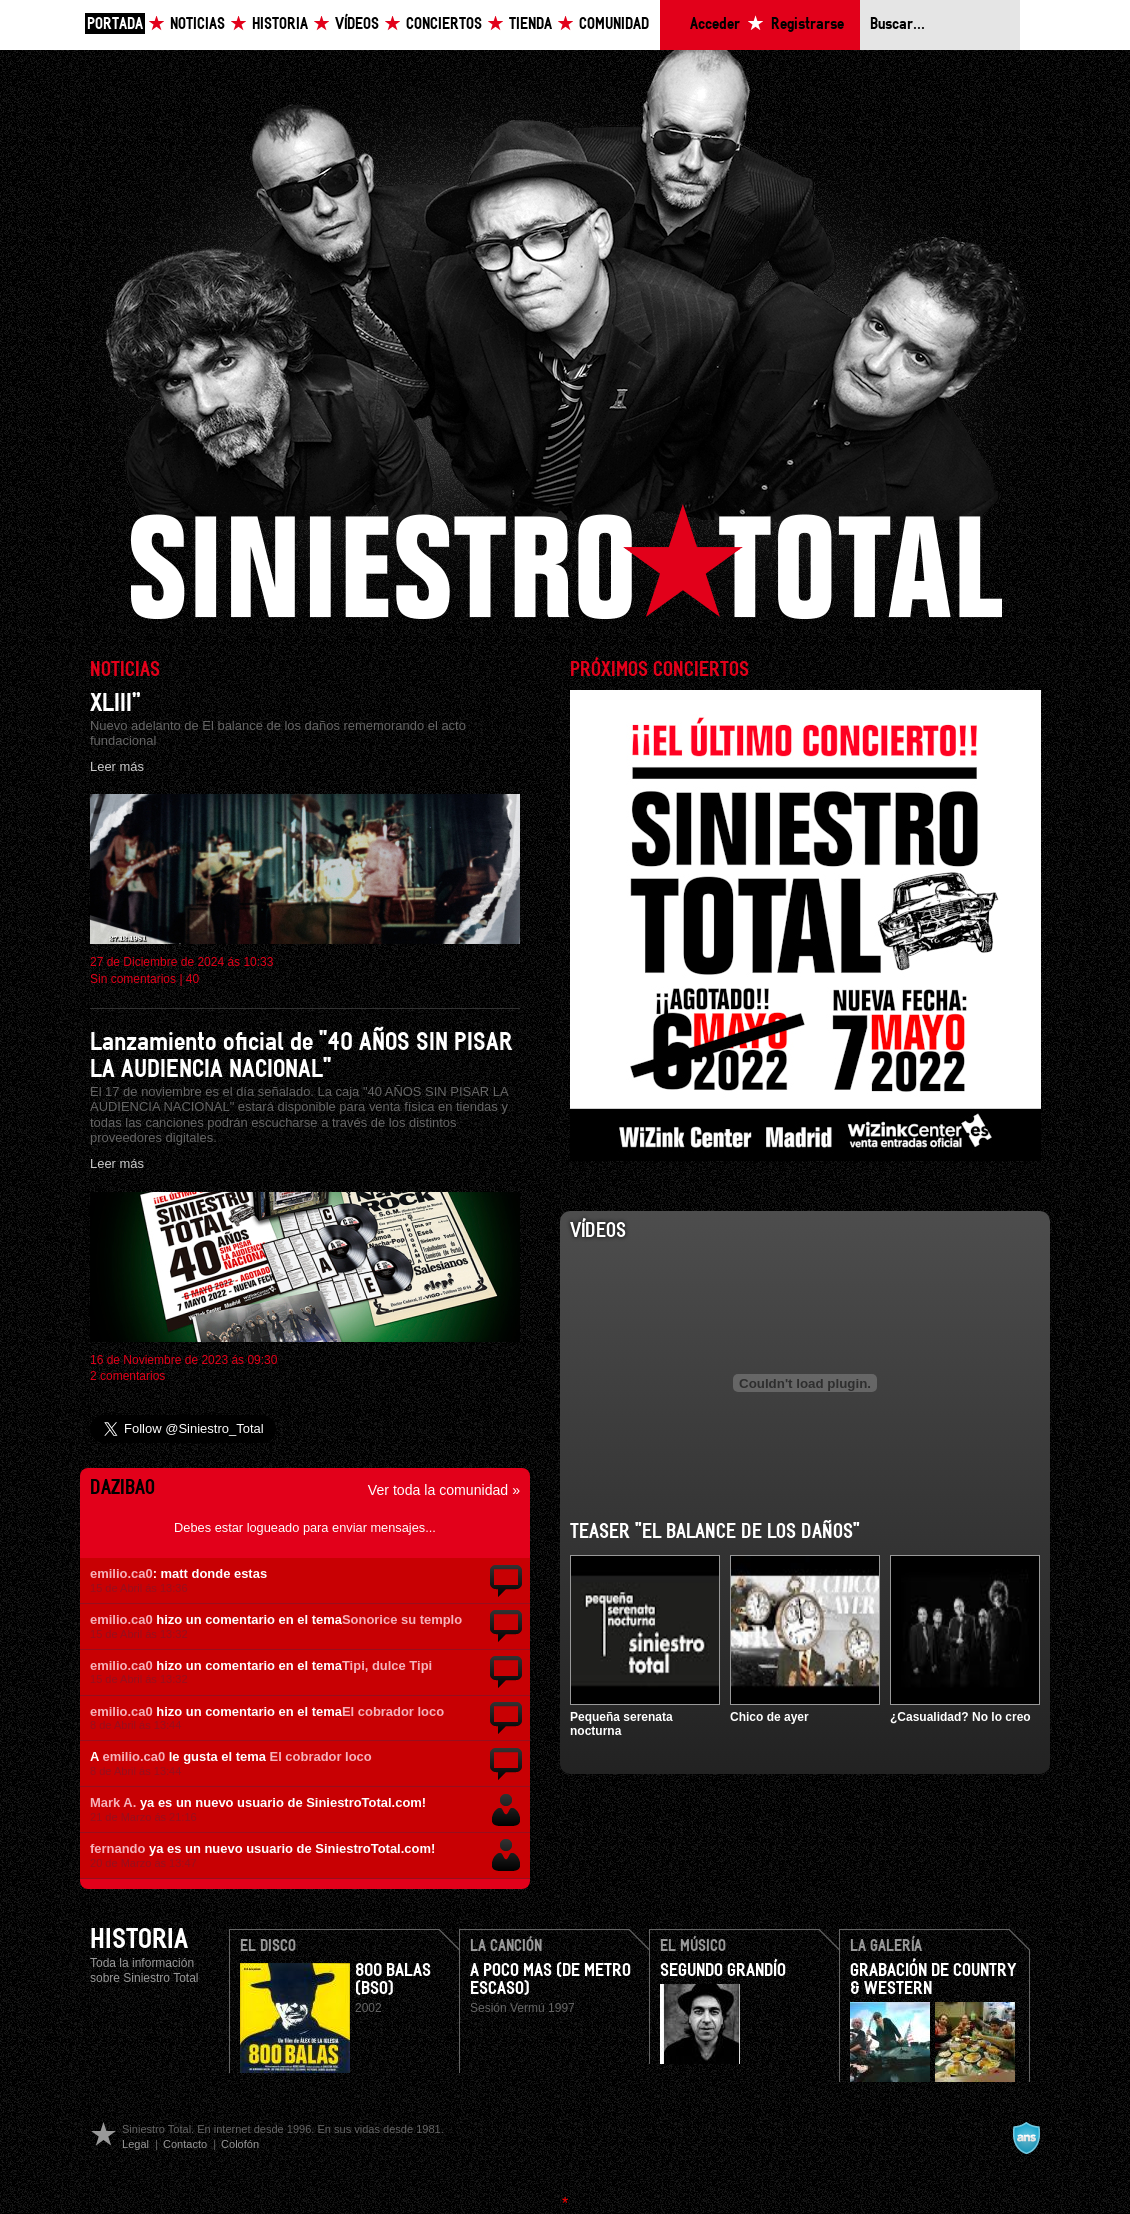 The height and width of the screenshot is (2214, 1130). What do you see at coordinates (715, 24) in the screenshot?
I see `Acceder` at bounding box center [715, 24].